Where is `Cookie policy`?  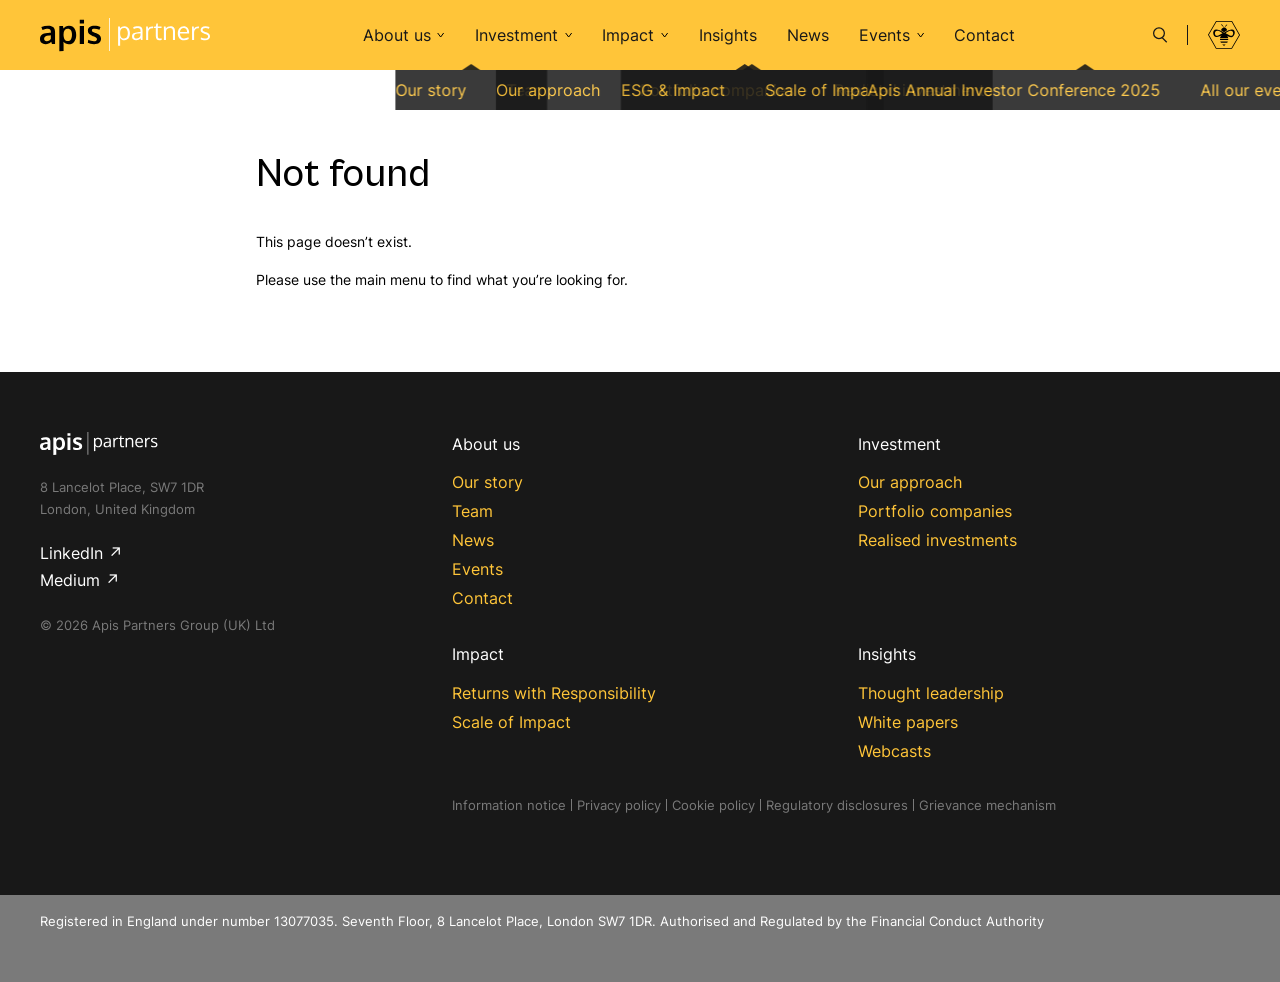 Cookie policy is located at coordinates (713, 805).